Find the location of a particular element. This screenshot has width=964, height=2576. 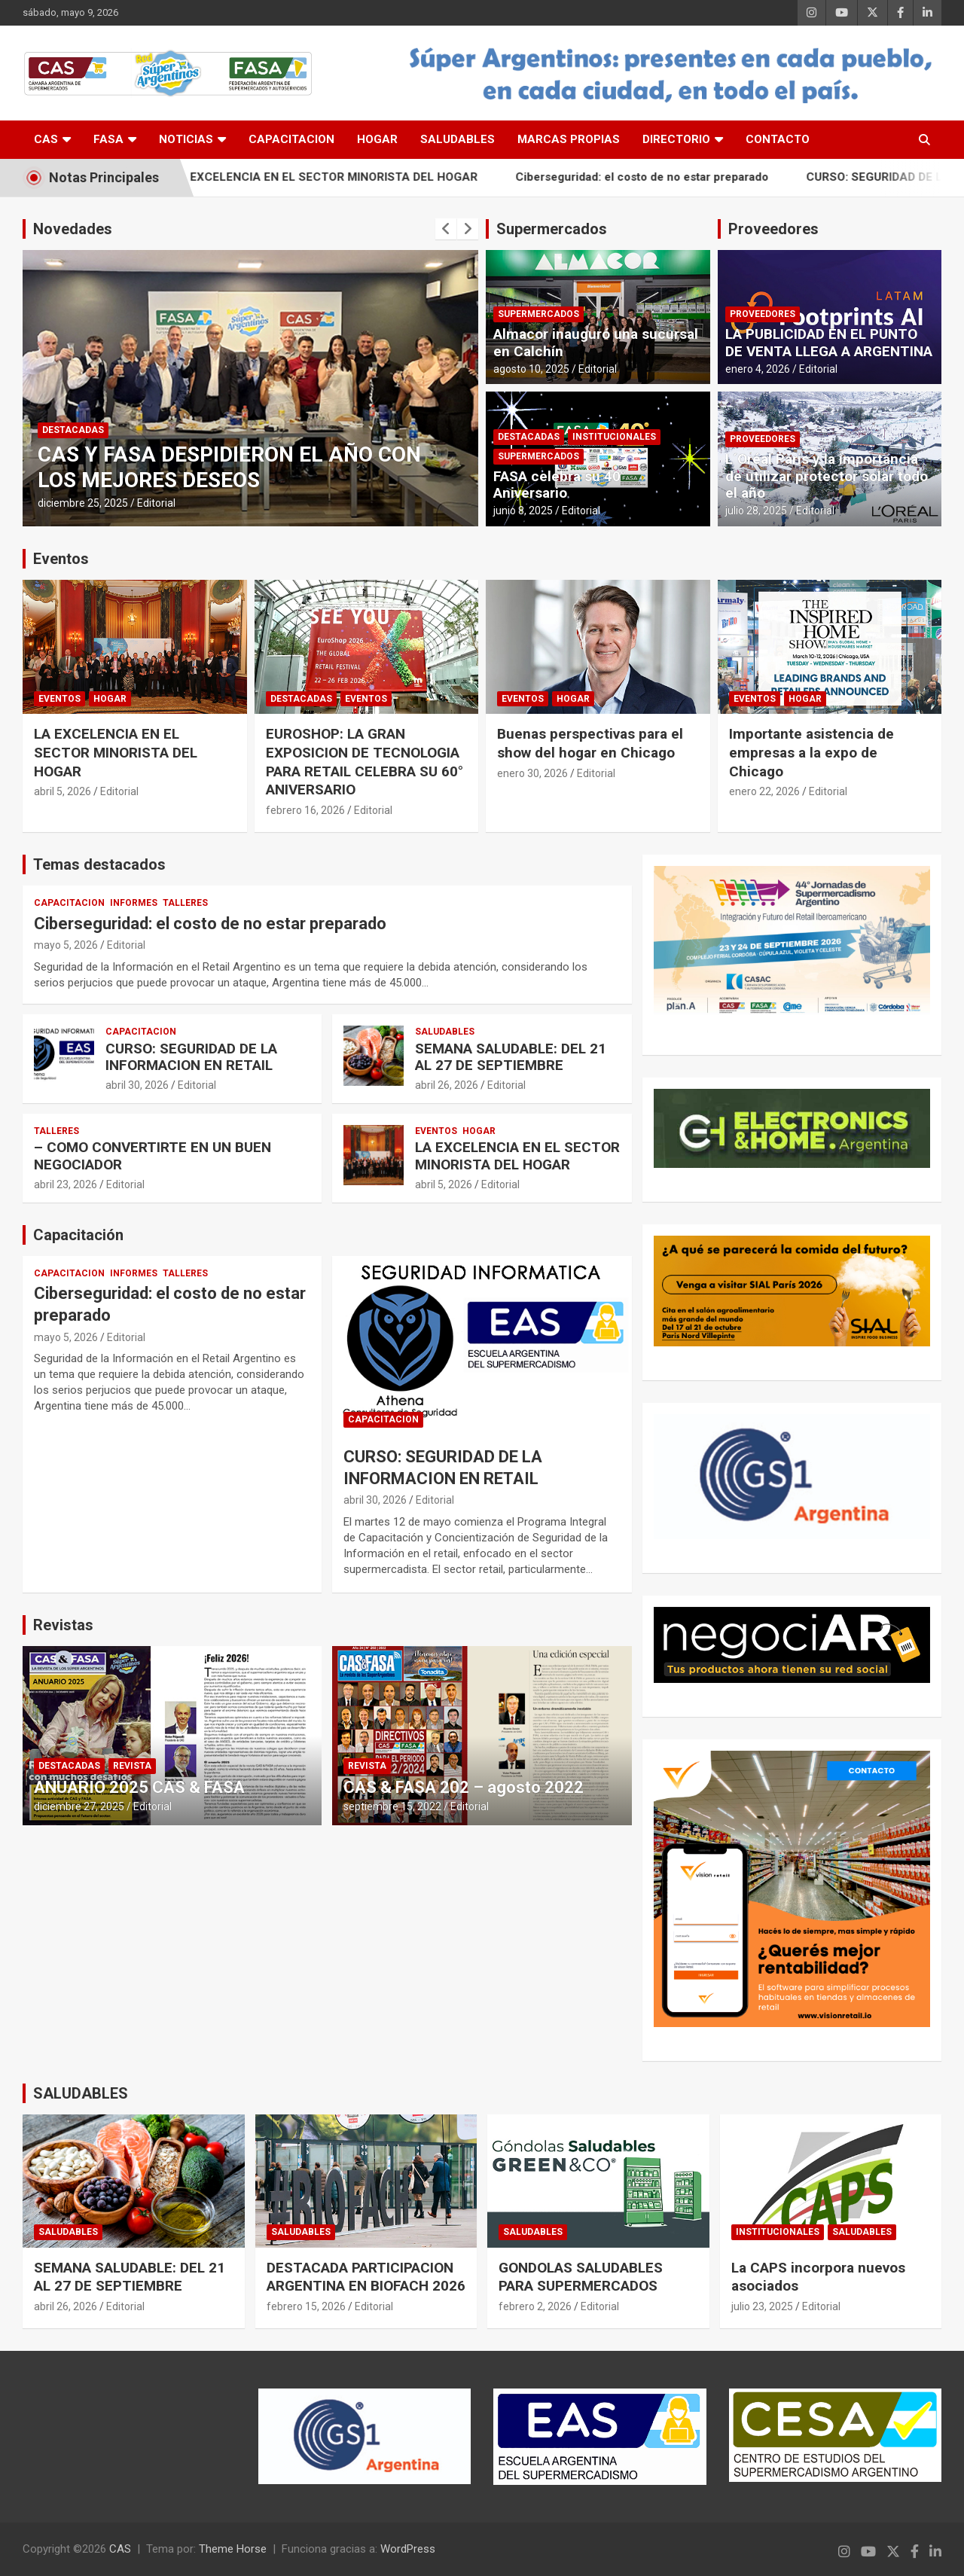

CAS & FASA 202 – agosto 2022 is located at coordinates (463, 1787).